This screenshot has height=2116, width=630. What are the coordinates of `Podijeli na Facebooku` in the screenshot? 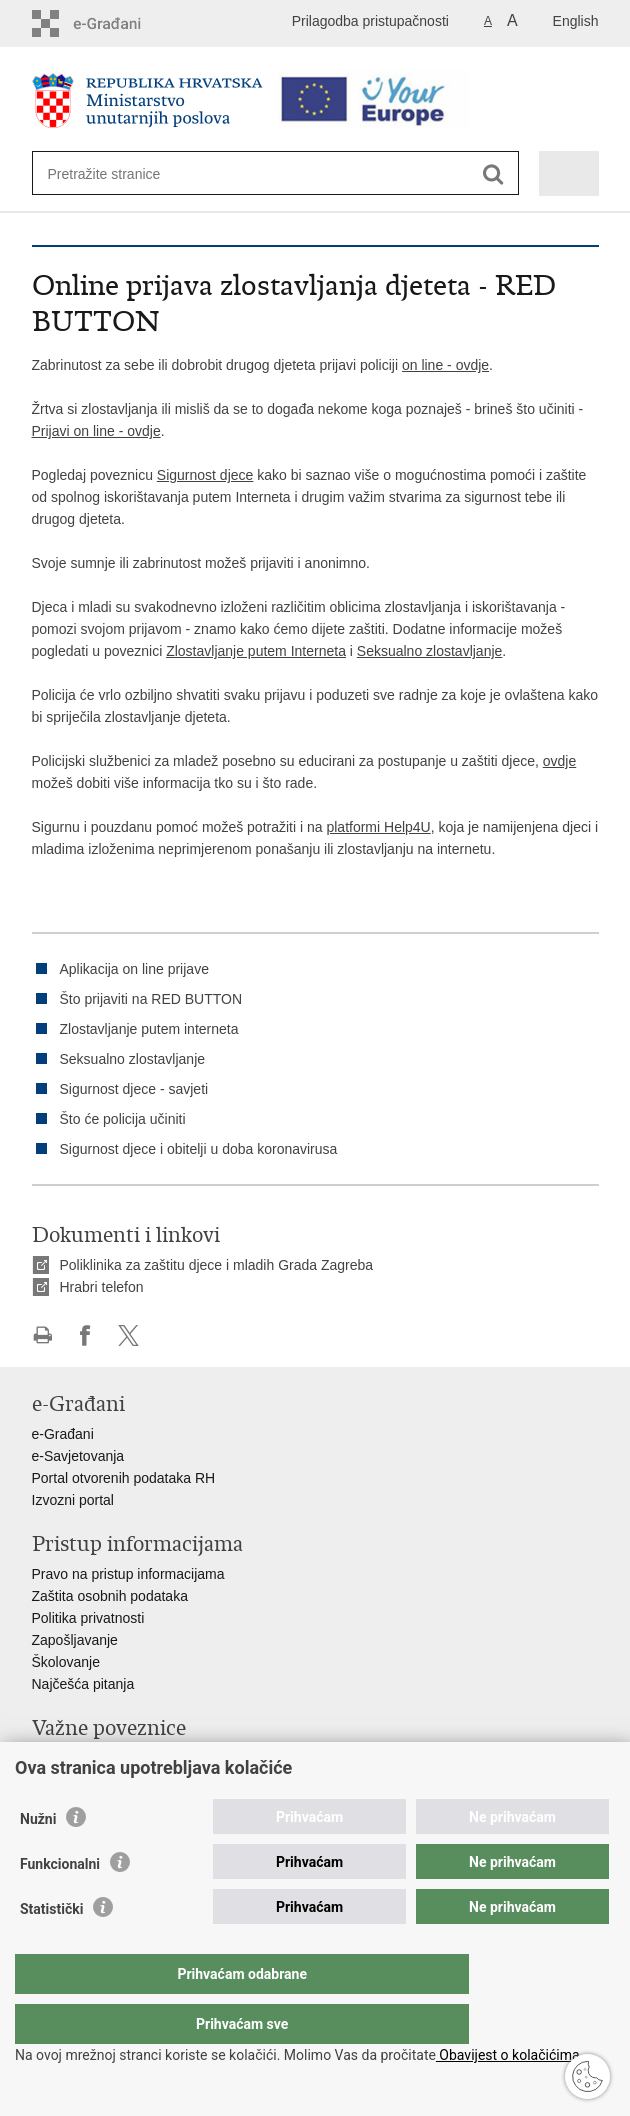 It's located at (85, 1335).